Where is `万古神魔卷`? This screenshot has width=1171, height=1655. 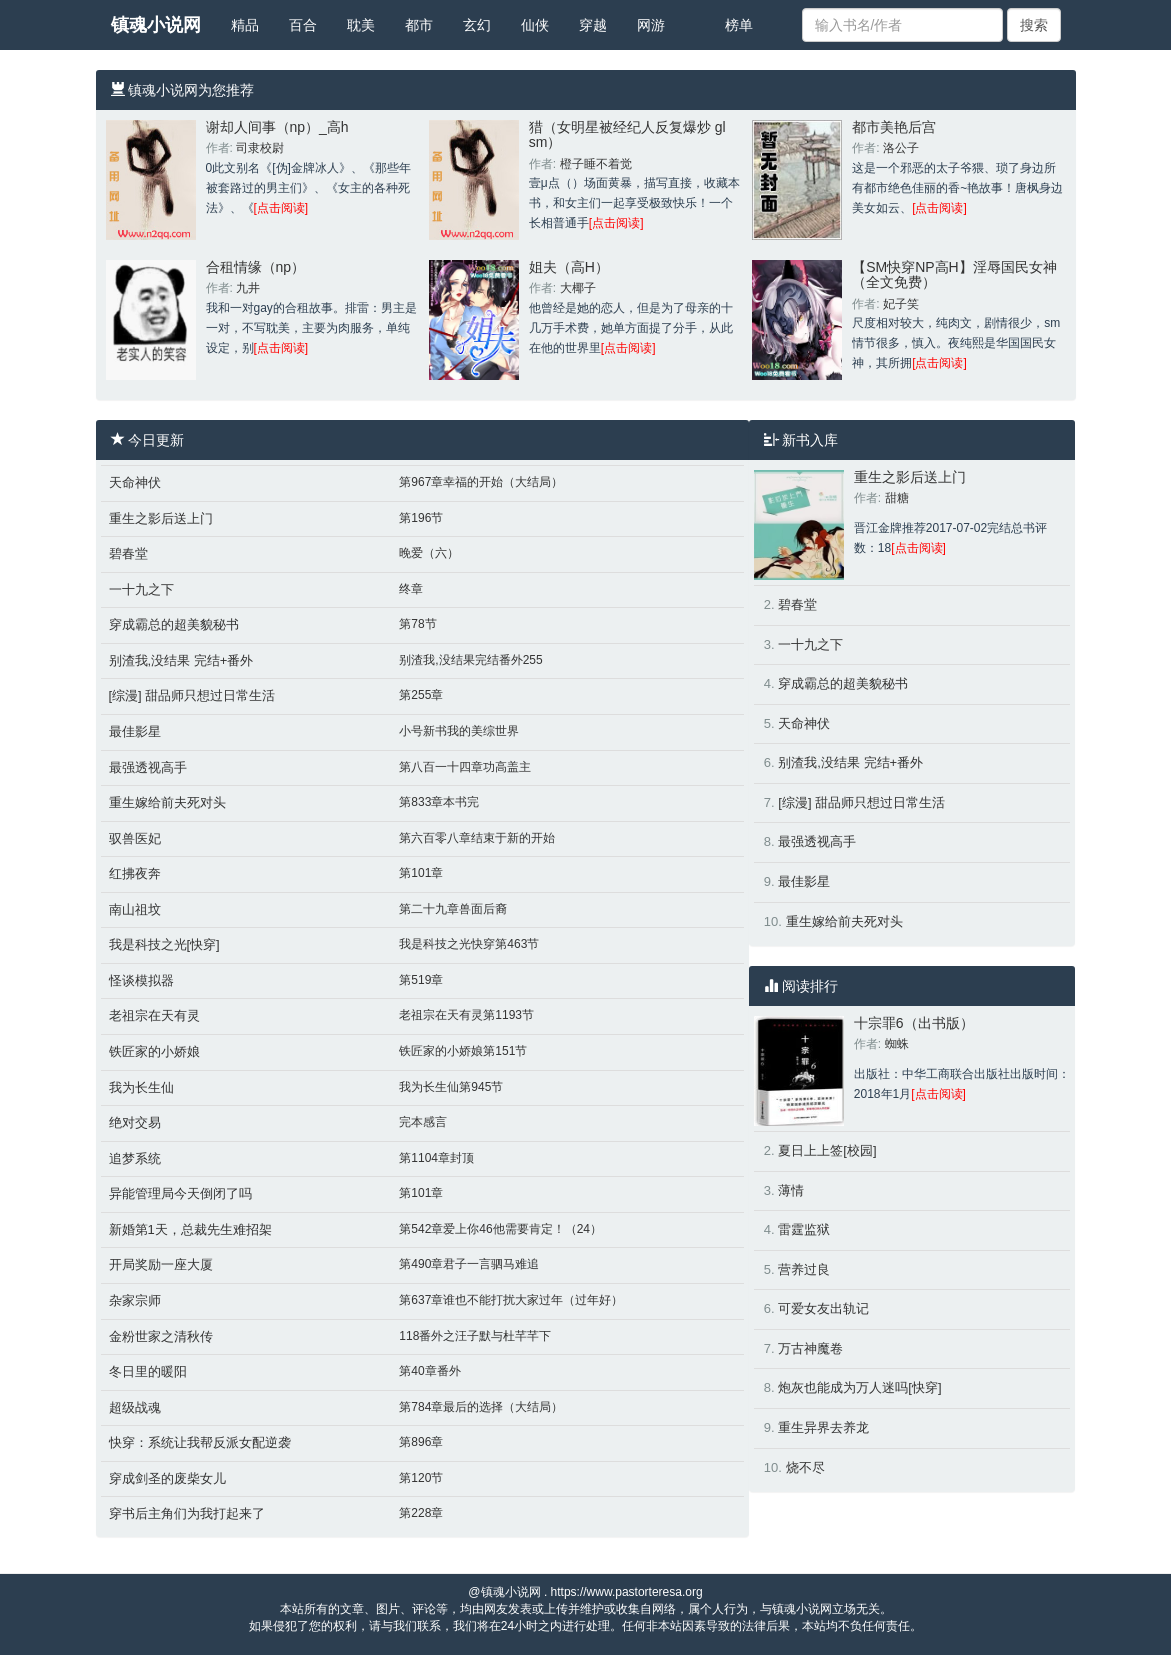 万古神魔卷 is located at coordinates (810, 1348).